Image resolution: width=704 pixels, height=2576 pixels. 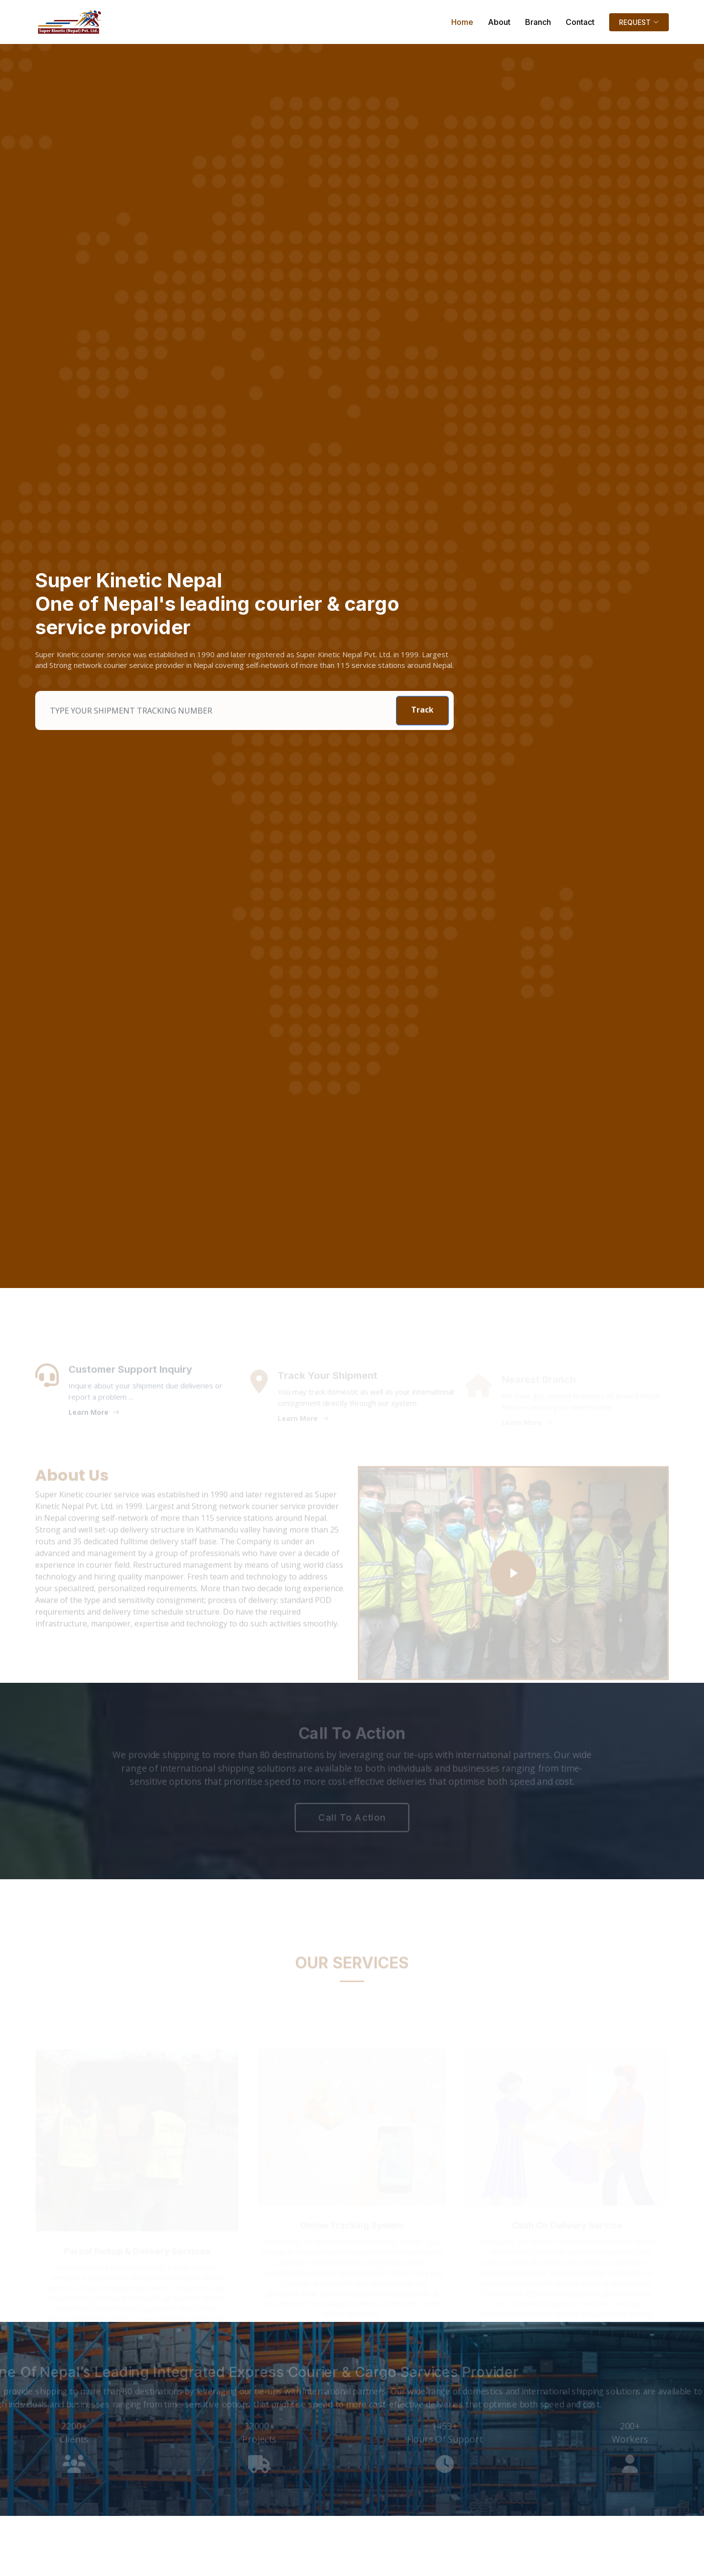 I want to click on Home, so click(x=462, y=22).